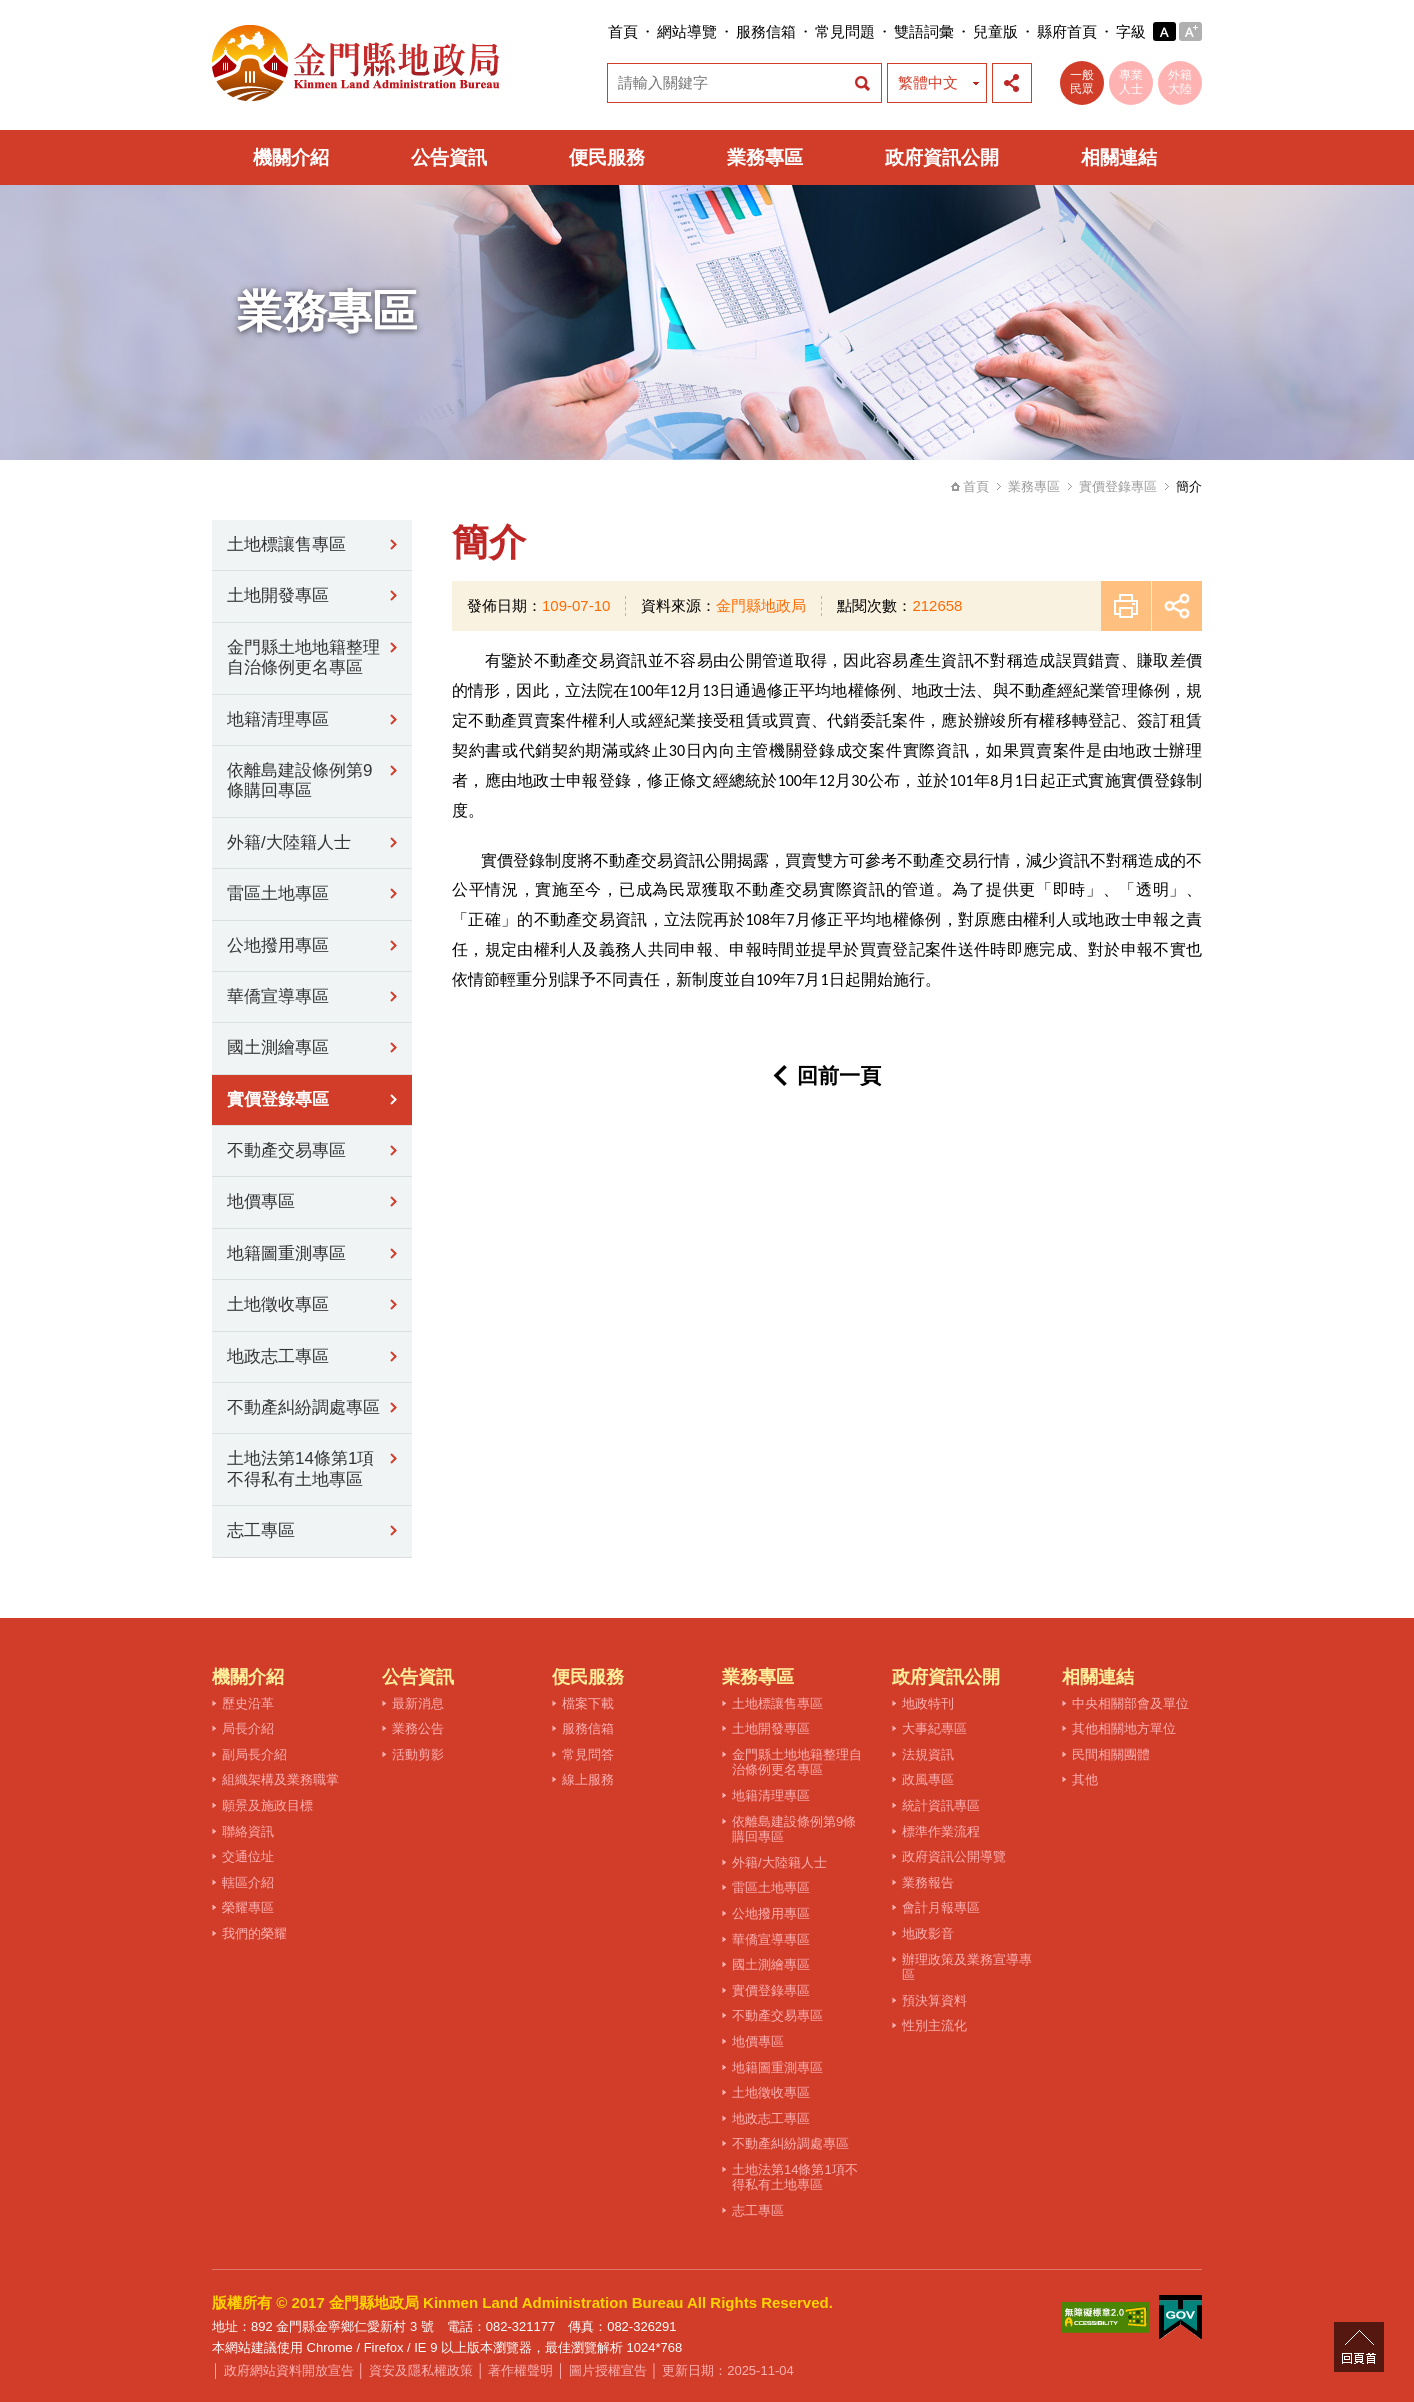 This screenshot has height=2402, width=1414. What do you see at coordinates (588, 1703) in the screenshot?
I see `檔案下載` at bounding box center [588, 1703].